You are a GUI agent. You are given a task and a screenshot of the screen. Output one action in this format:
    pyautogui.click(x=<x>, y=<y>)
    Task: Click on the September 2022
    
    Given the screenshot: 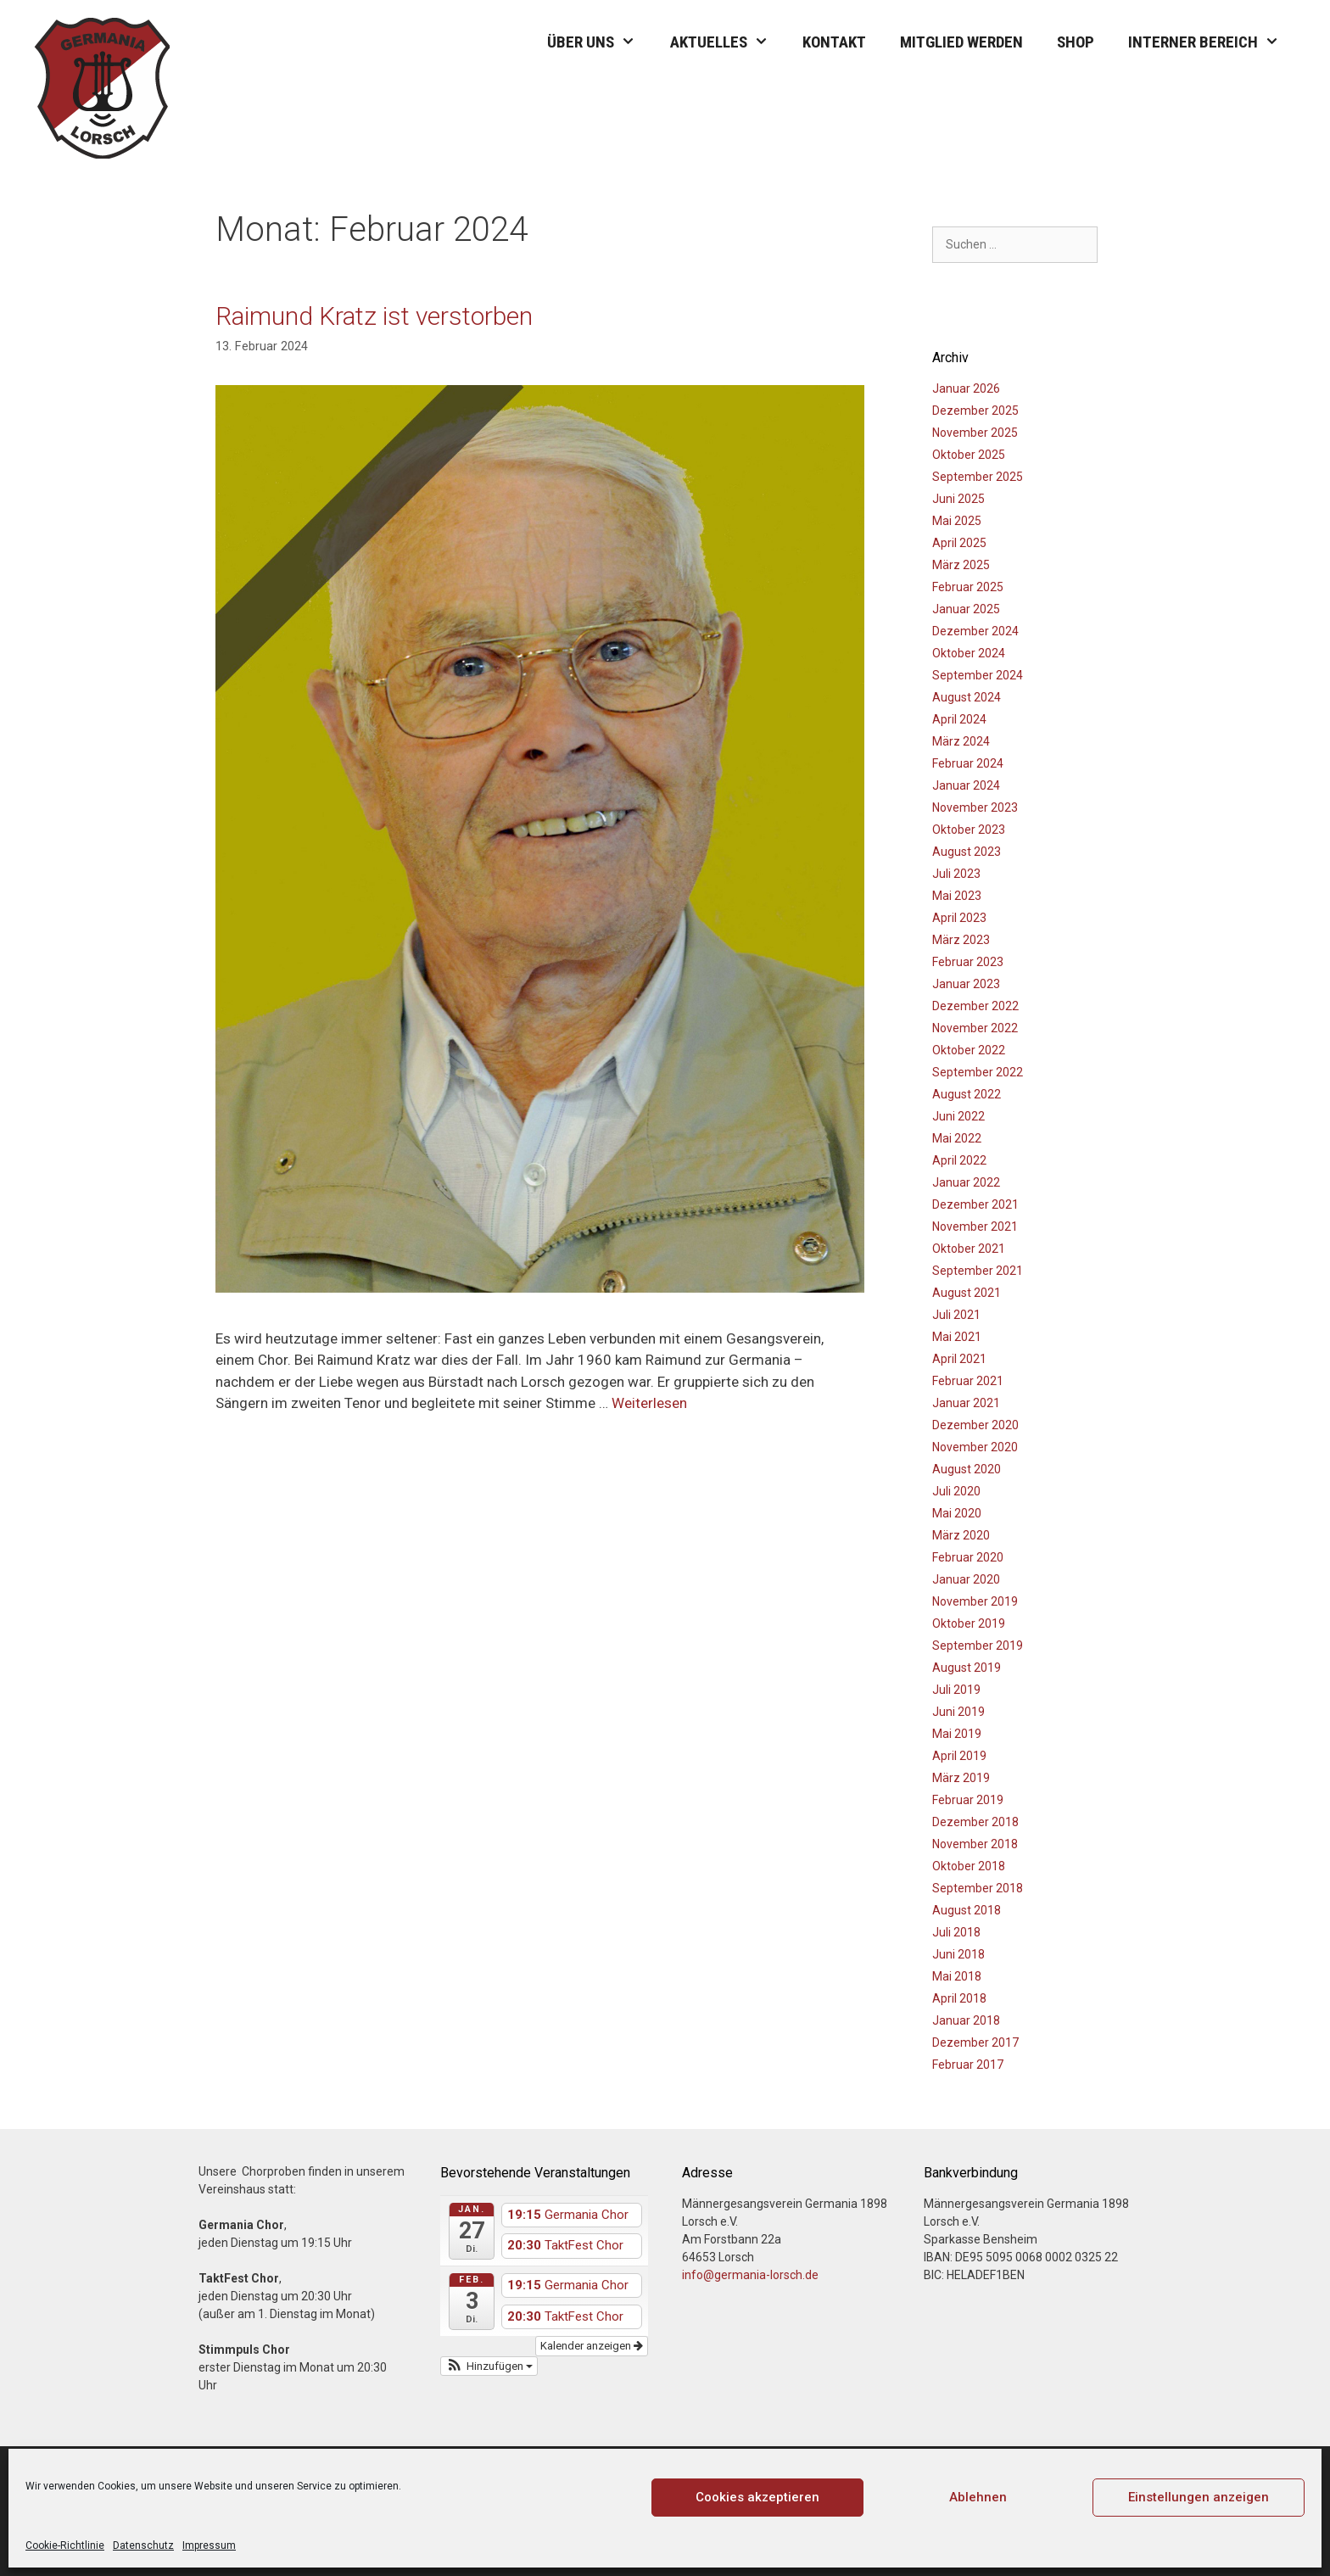 What is the action you would take?
    pyautogui.click(x=977, y=1072)
    